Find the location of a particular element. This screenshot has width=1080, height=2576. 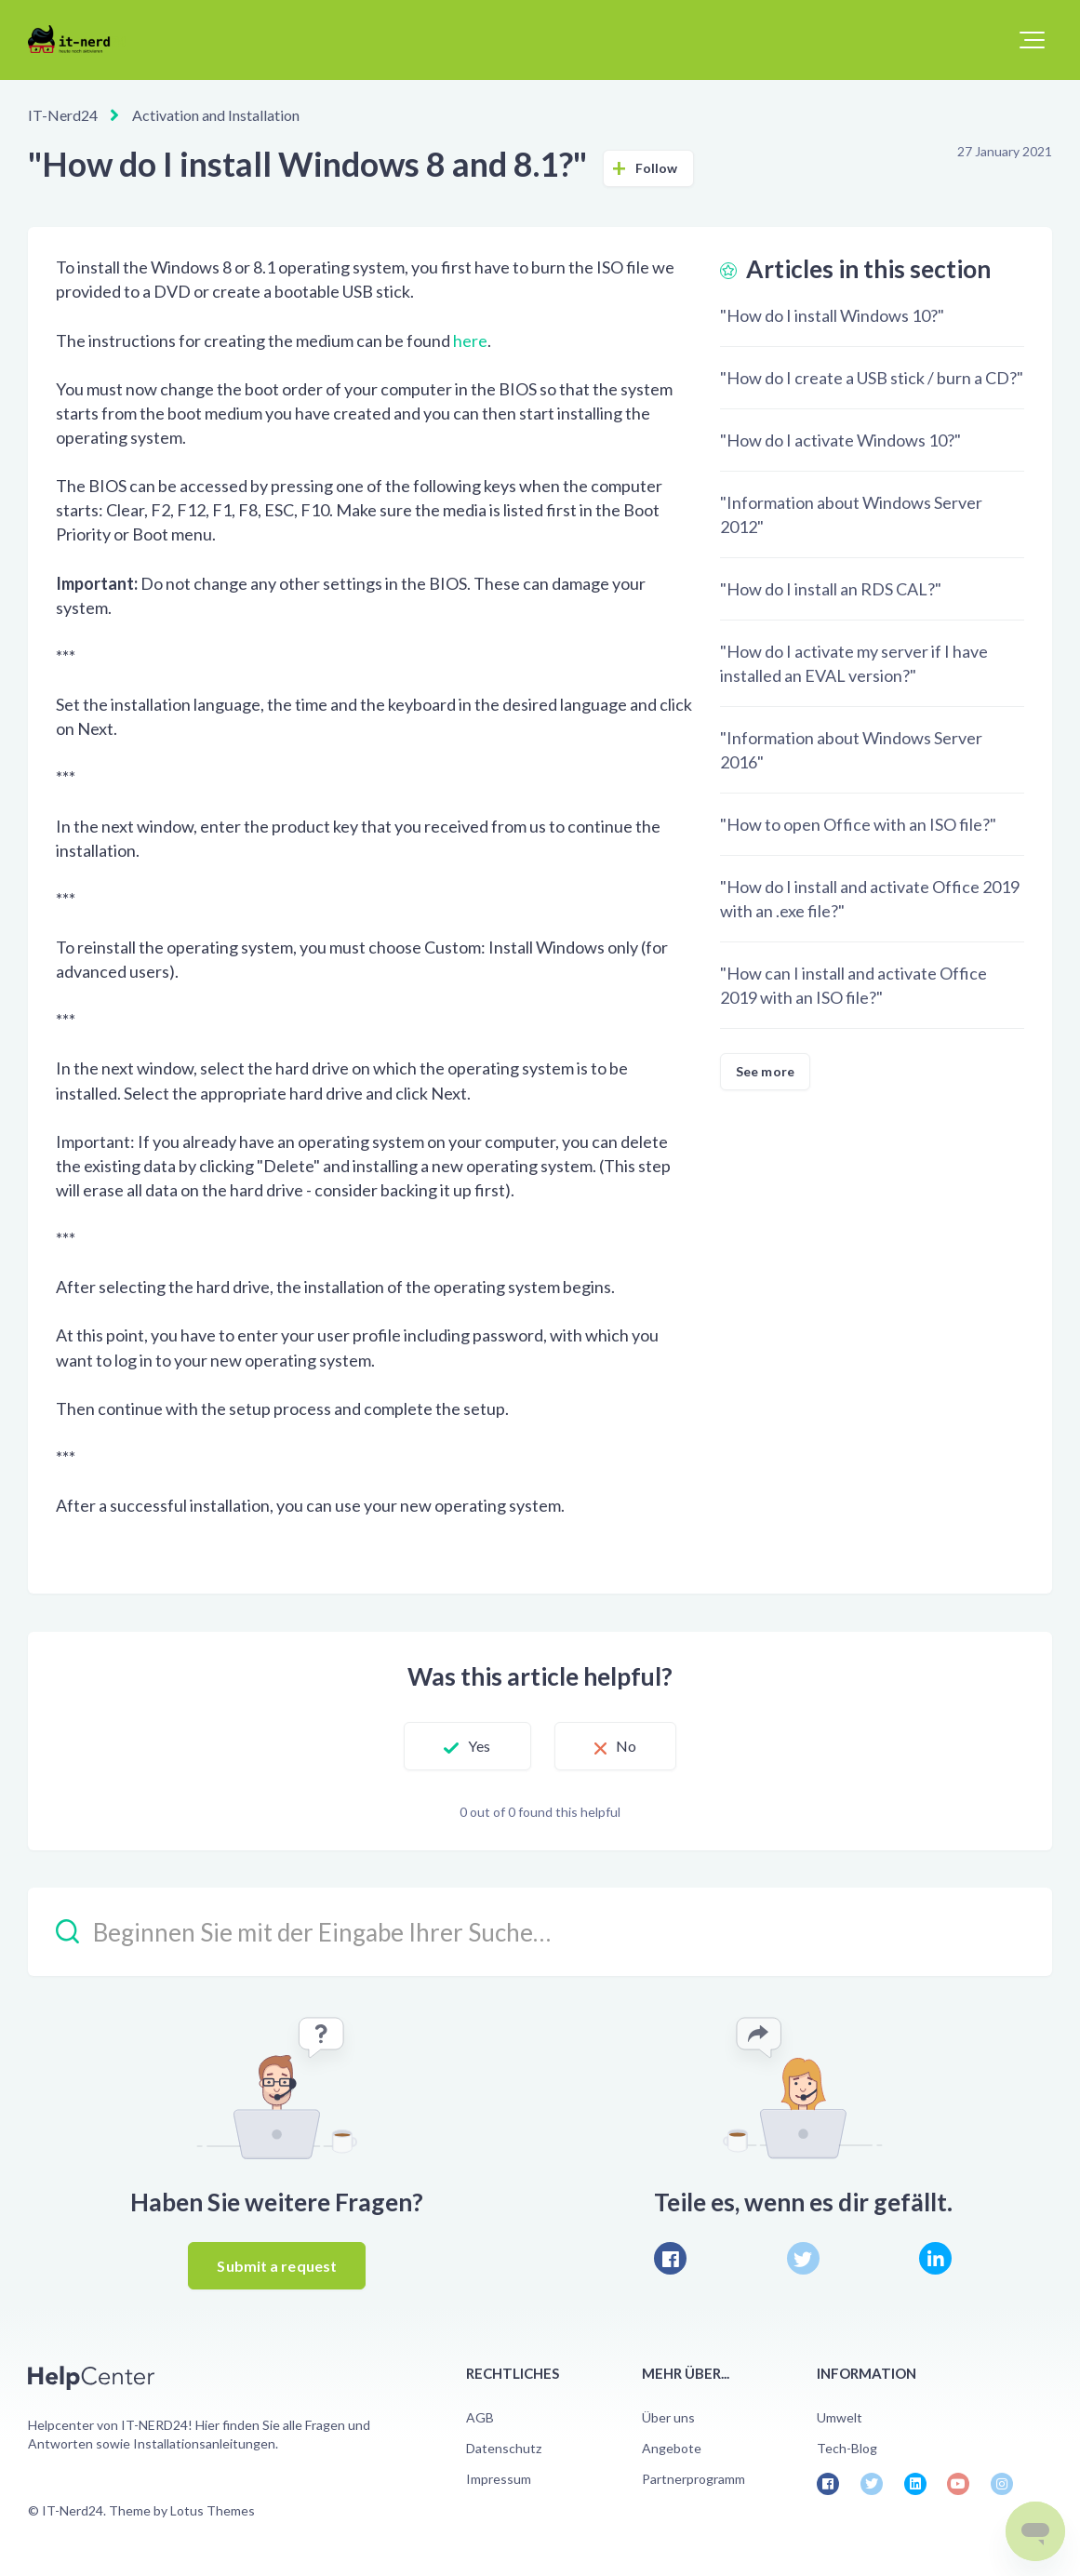

Activation and Installation is located at coordinates (216, 115).